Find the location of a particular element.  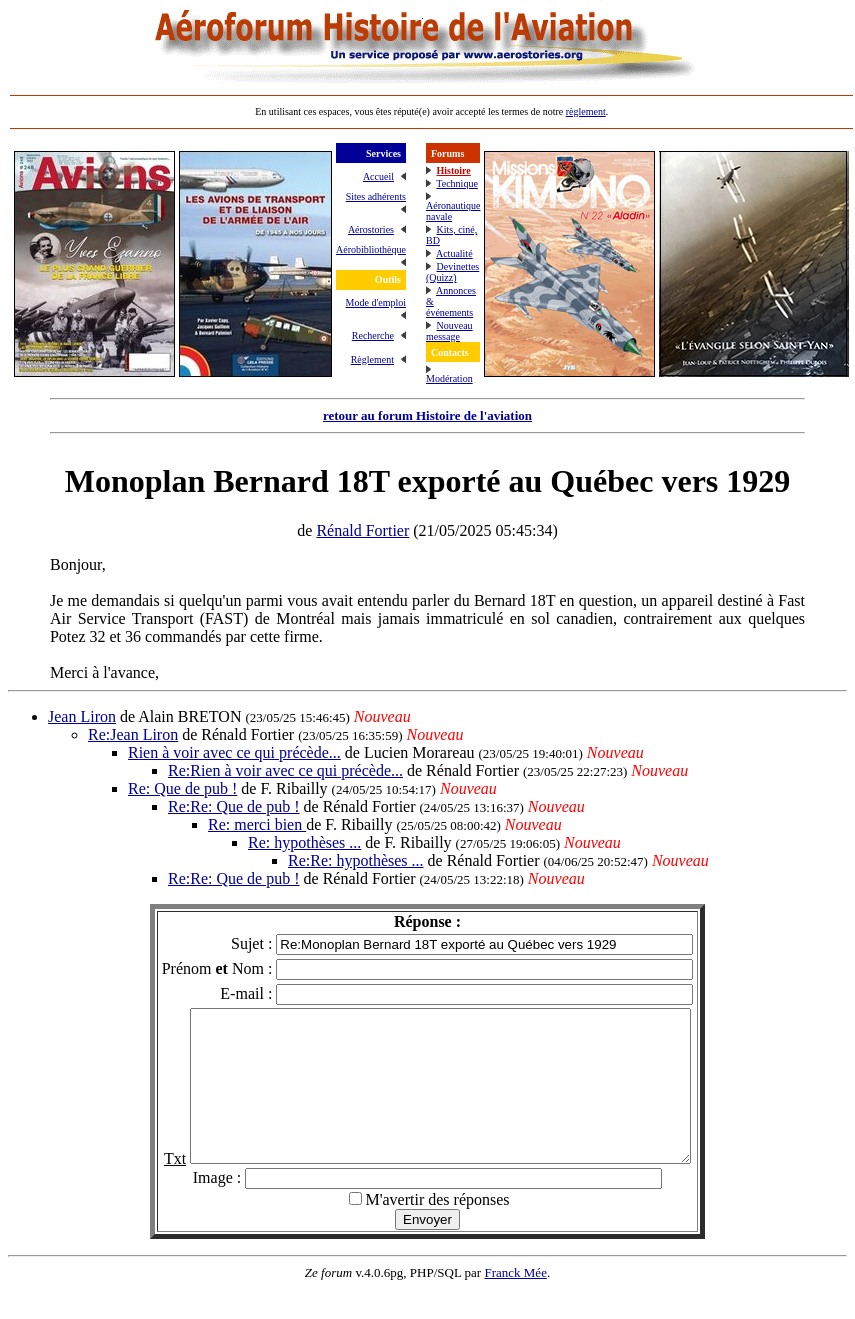

Rénald Fortier is located at coordinates (362, 530).